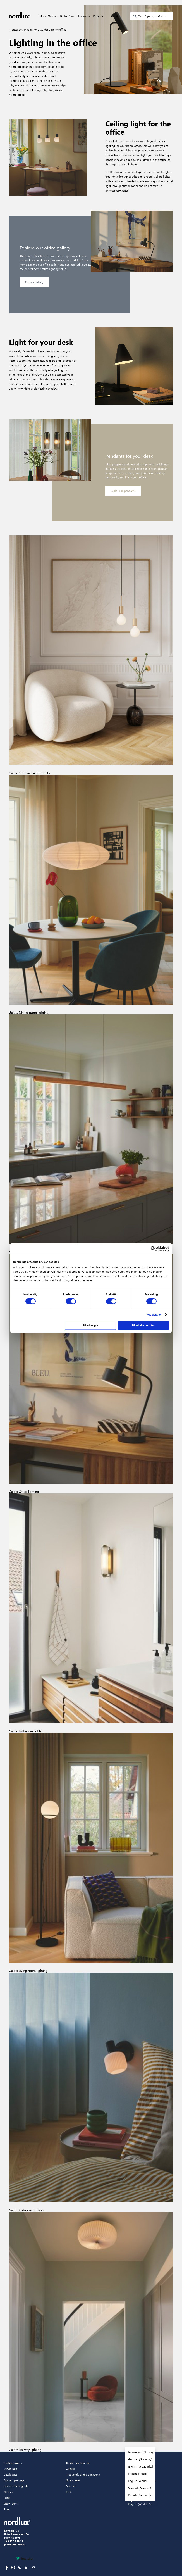  Describe the element at coordinates (72, 16) in the screenshot. I see `Smart` at that location.